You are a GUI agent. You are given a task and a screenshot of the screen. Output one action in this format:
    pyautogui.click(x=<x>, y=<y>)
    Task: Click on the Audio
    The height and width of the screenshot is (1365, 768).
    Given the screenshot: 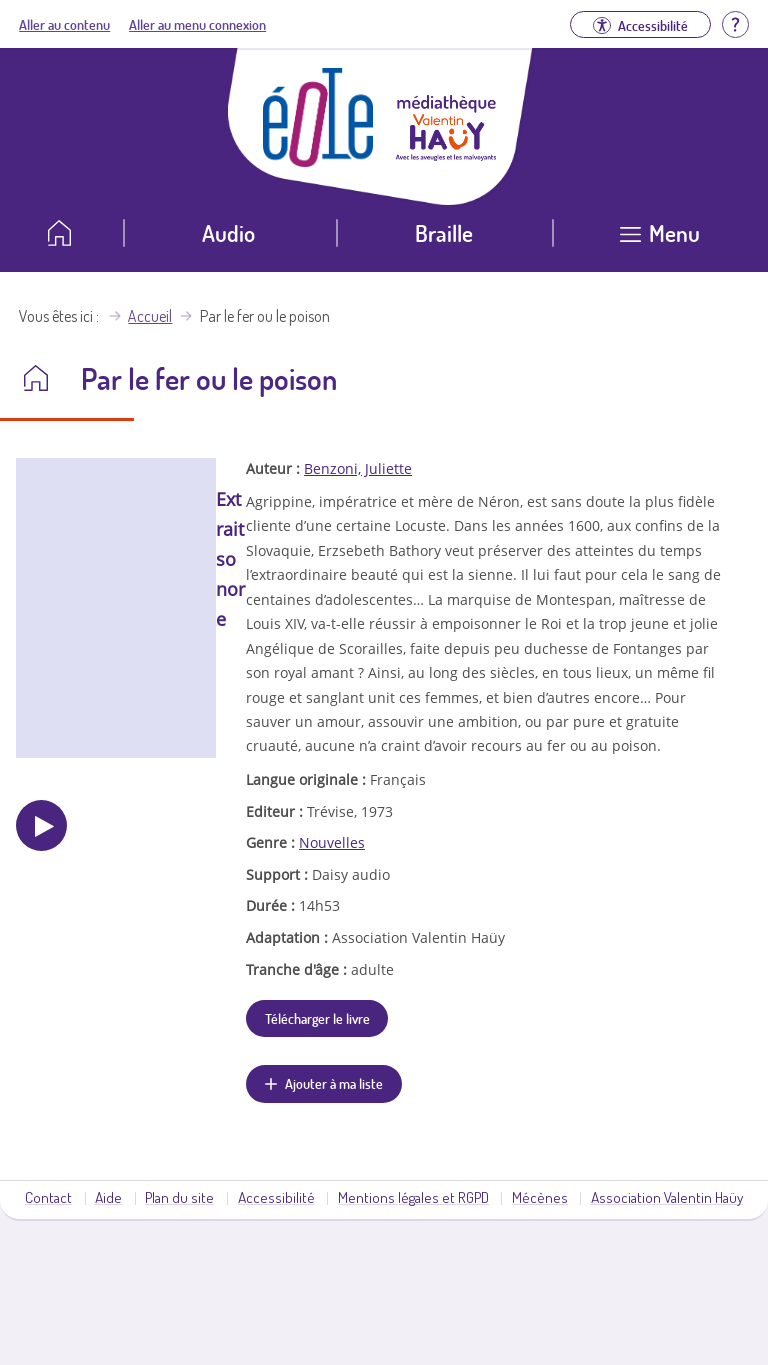 What is the action you would take?
    pyautogui.click(x=228, y=232)
    